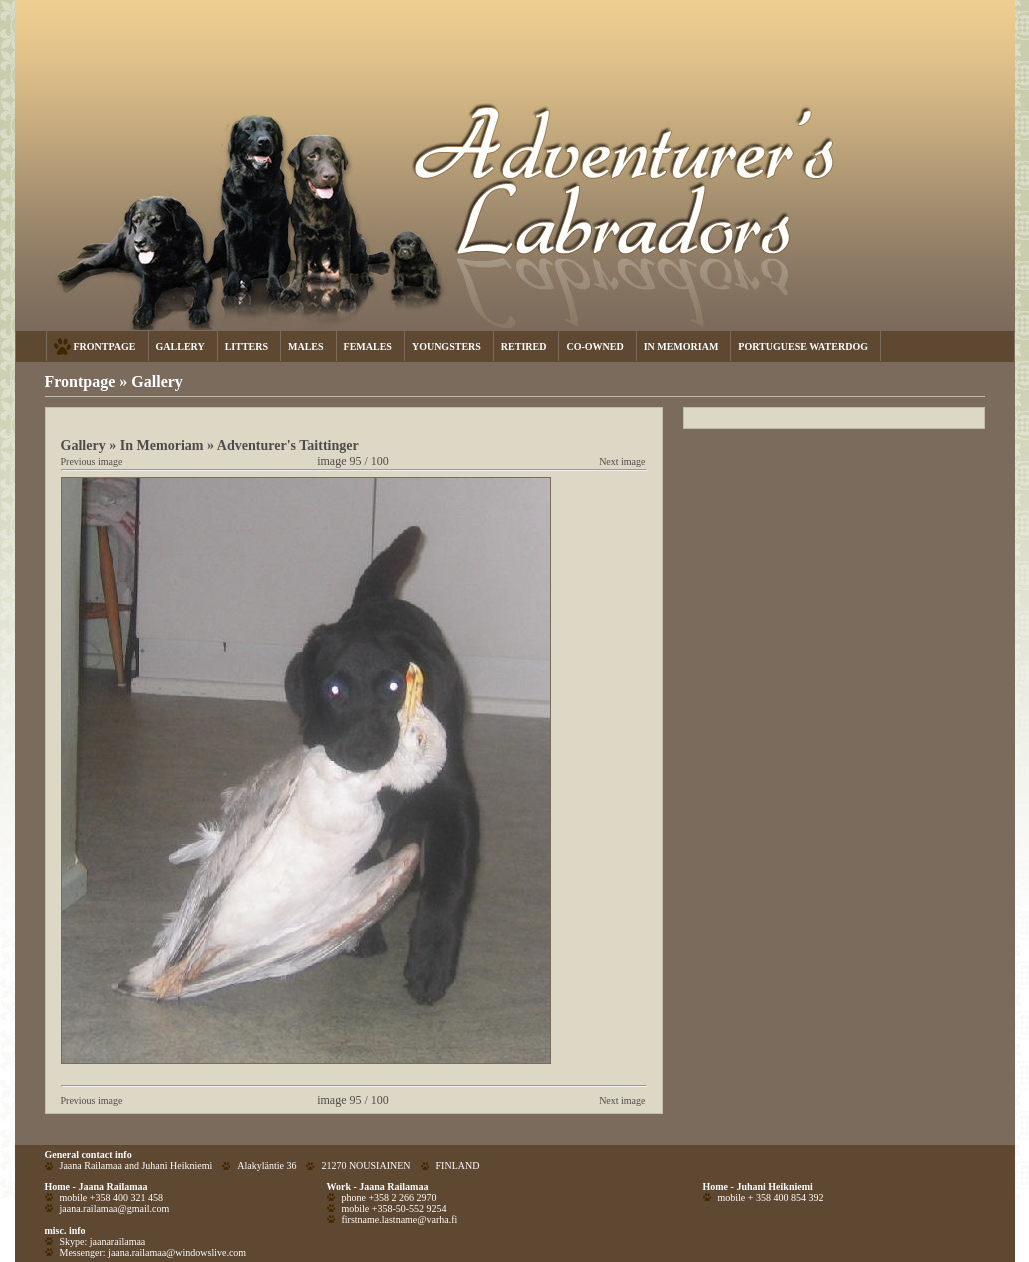 The height and width of the screenshot is (1262, 1029). What do you see at coordinates (92, 461) in the screenshot?
I see `Previous image` at bounding box center [92, 461].